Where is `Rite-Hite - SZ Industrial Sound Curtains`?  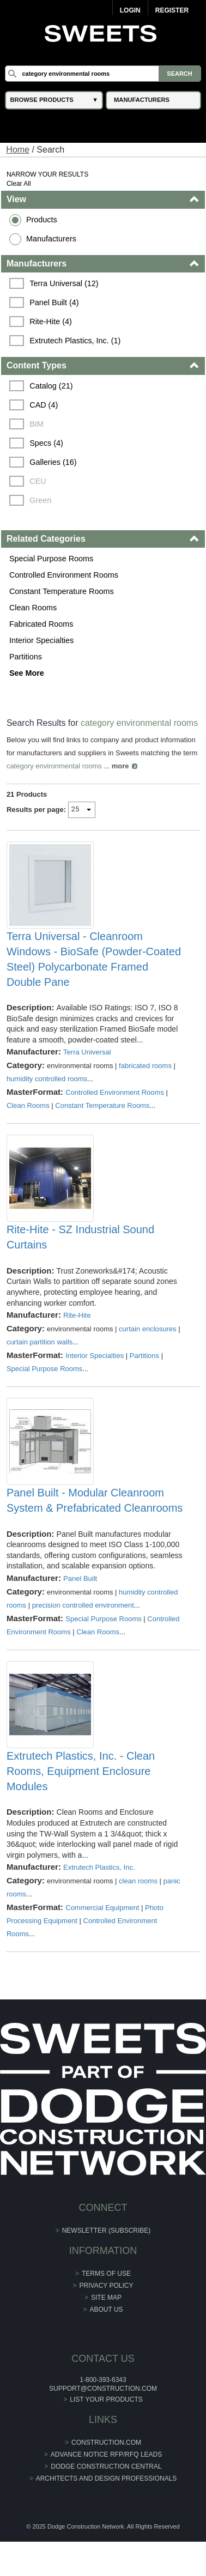
Rite-Hite - SZ Industrial Sound Curtains is located at coordinates (80, 1237).